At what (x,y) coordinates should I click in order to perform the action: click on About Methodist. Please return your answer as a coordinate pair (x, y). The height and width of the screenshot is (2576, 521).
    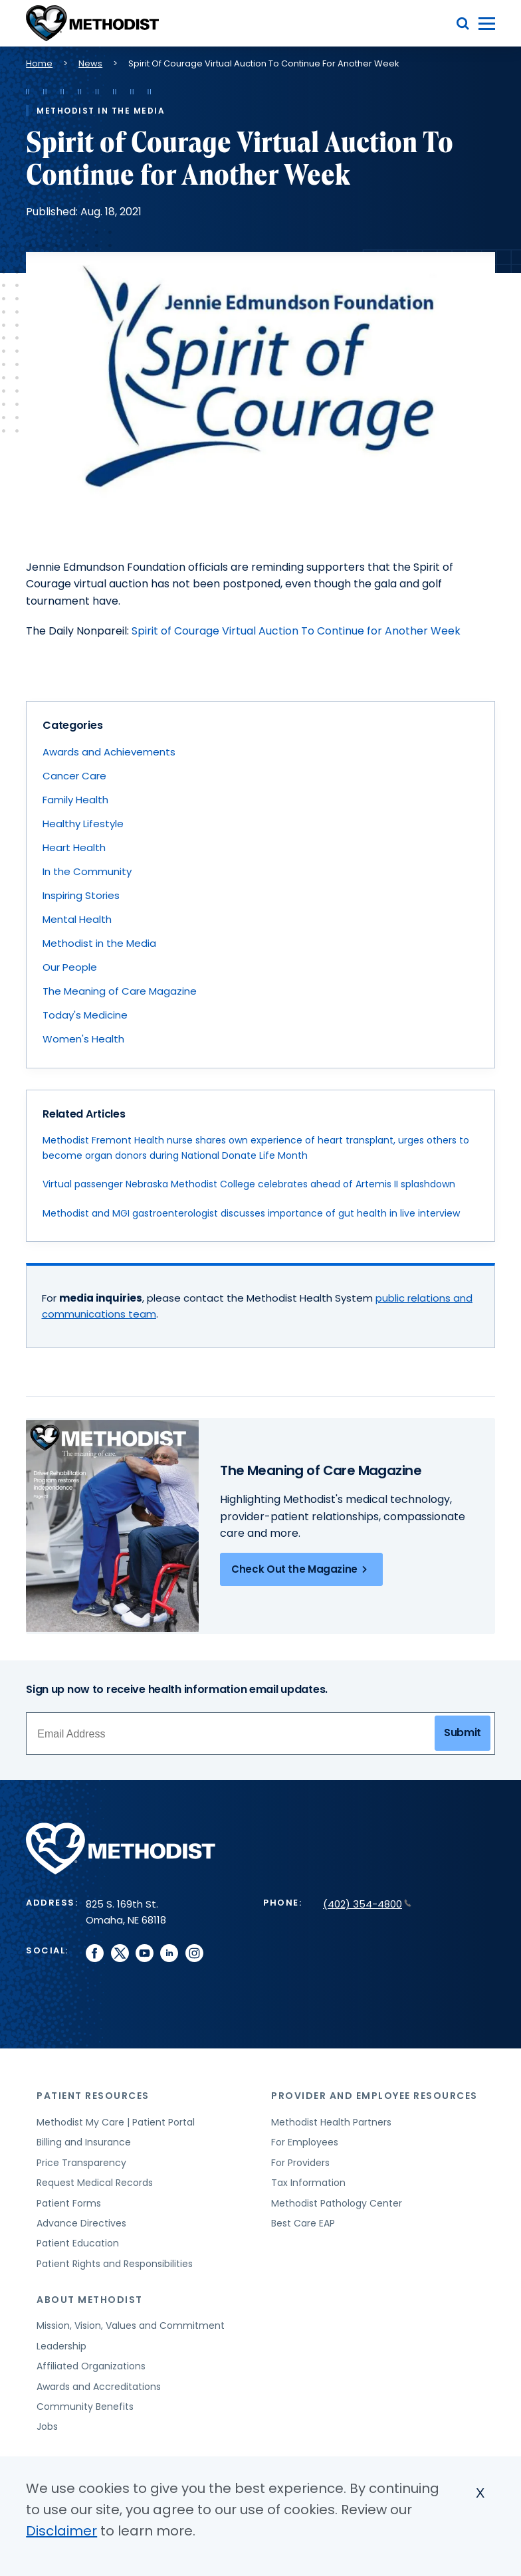
    Looking at the image, I should click on (90, 2299).